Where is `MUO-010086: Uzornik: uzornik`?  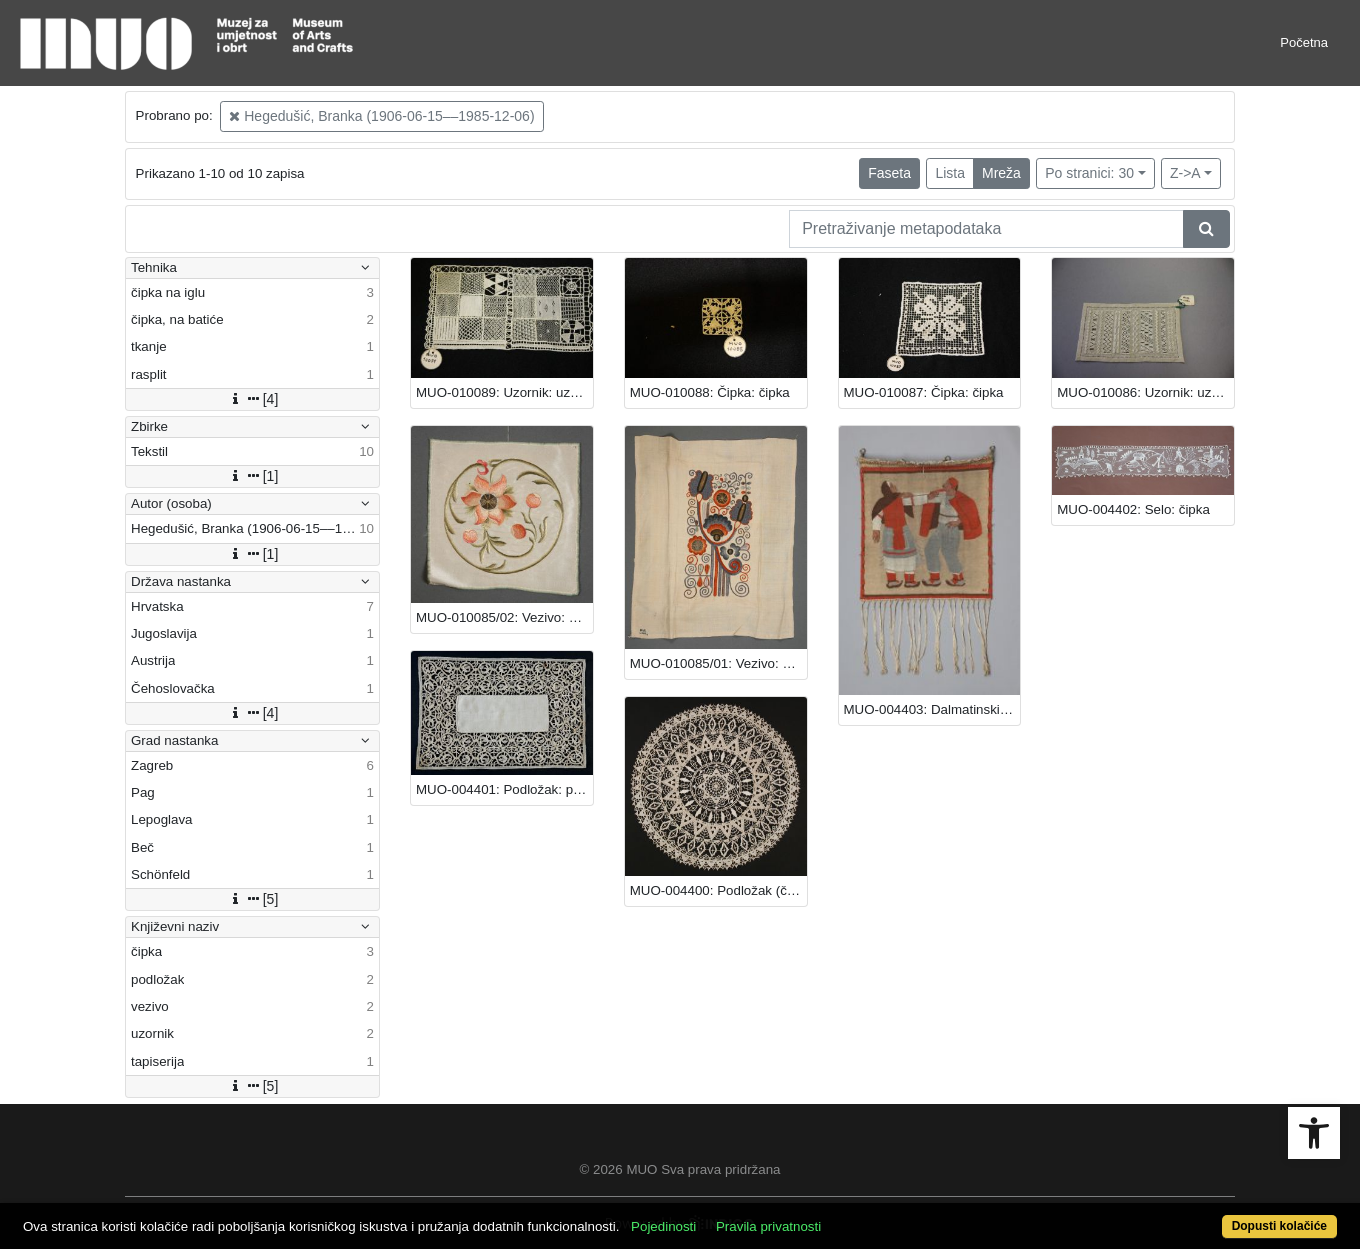 MUO-010086: Uzornik: uzornik is located at coordinates (1145, 392).